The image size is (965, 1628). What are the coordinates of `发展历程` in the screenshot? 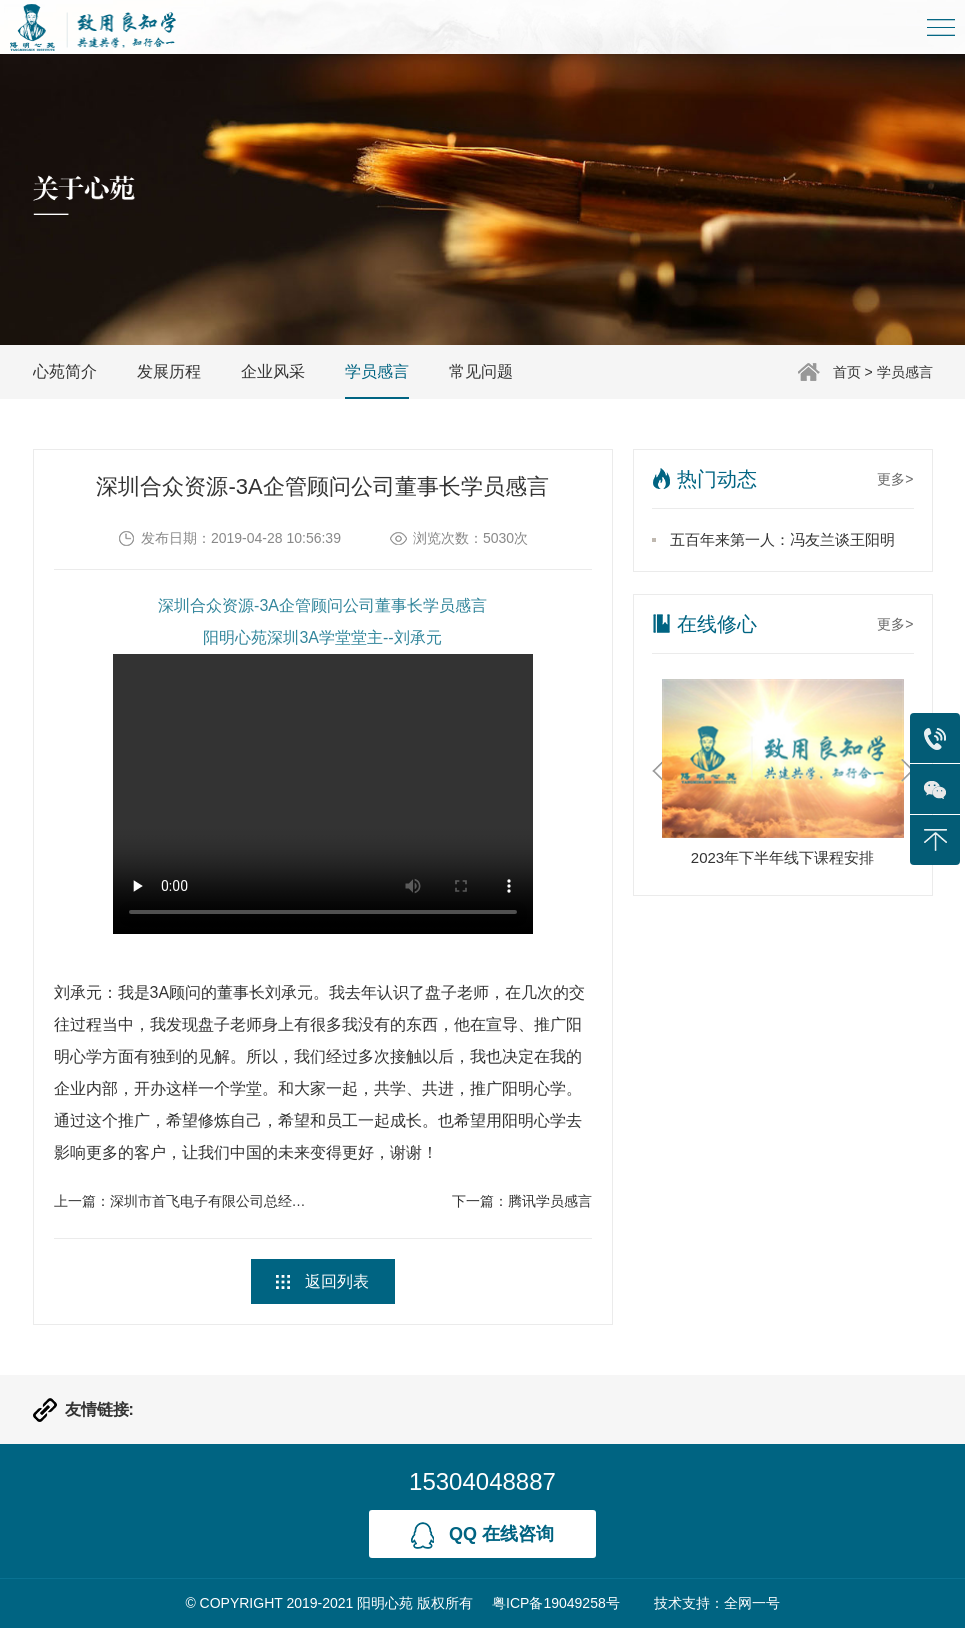 It's located at (169, 371).